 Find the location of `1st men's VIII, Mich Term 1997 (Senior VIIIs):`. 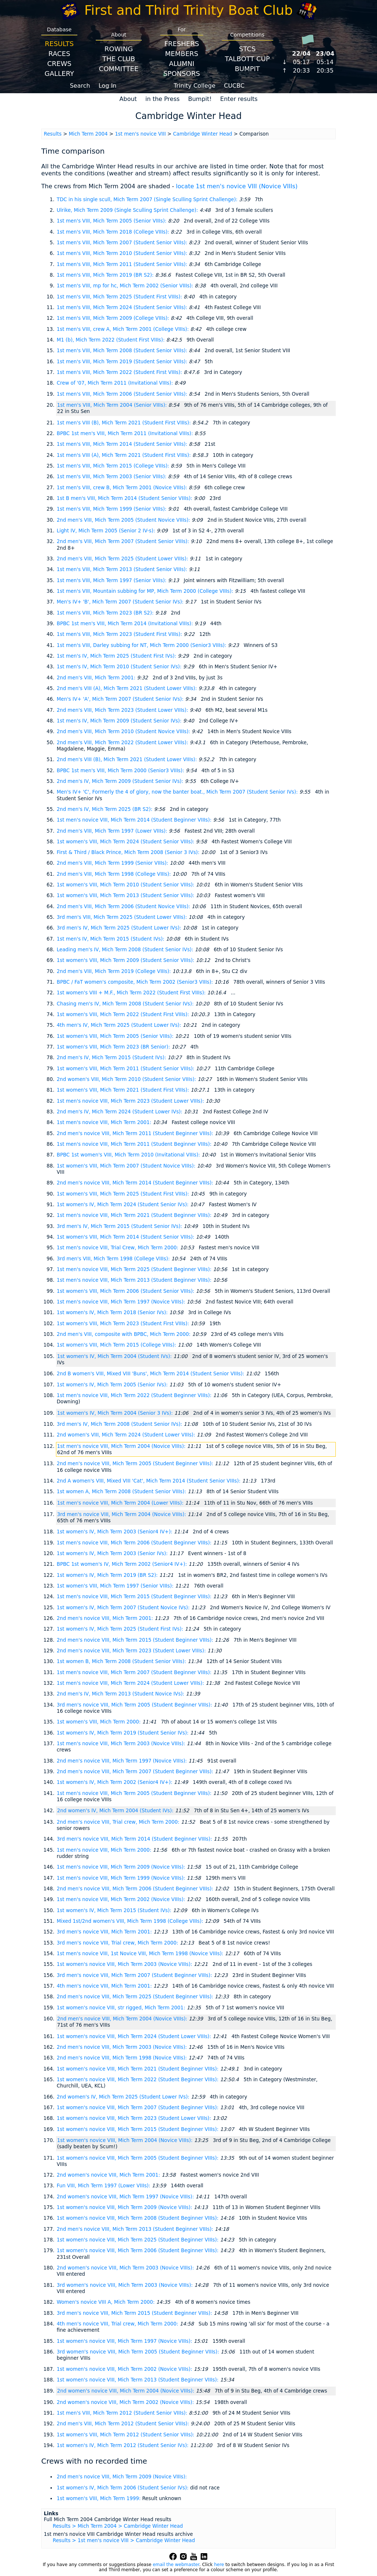

1st men's VIII, Mich Term 1997 (Senior VIIIs): is located at coordinates (112, 580).